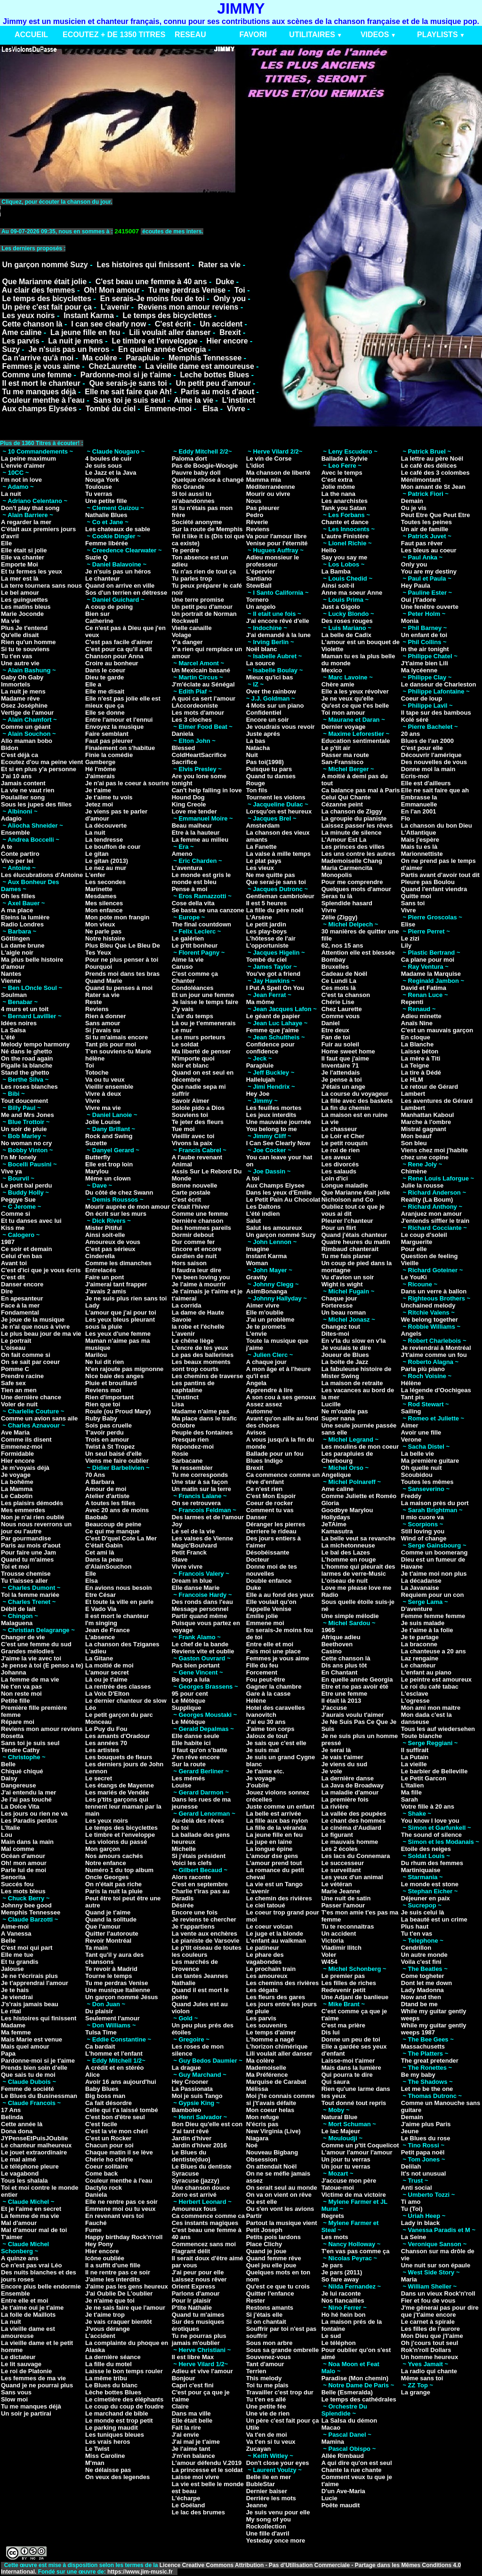 The height and width of the screenshot is (2576, 482). Describe the element at coordinates (33, 2378) in the screenshot. I see `Les femmes de ma vie` at that location.